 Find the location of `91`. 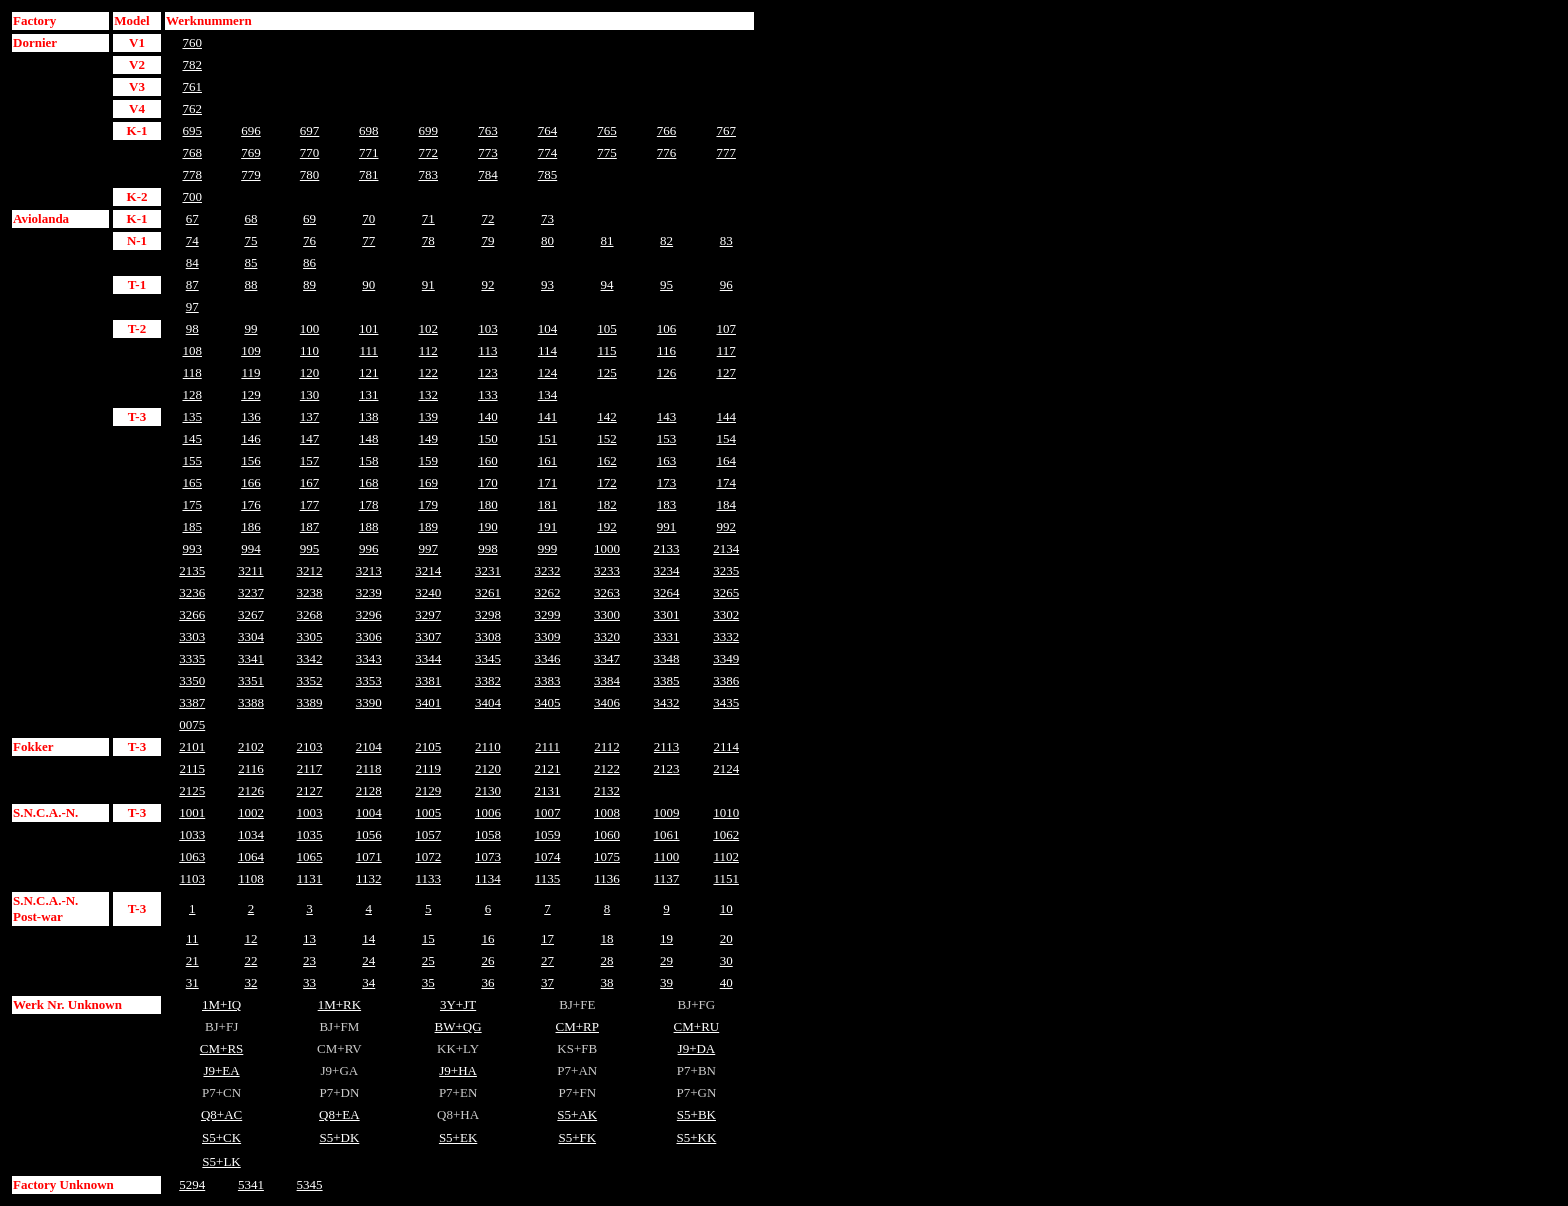

91 is located at coordinates (428, 284).